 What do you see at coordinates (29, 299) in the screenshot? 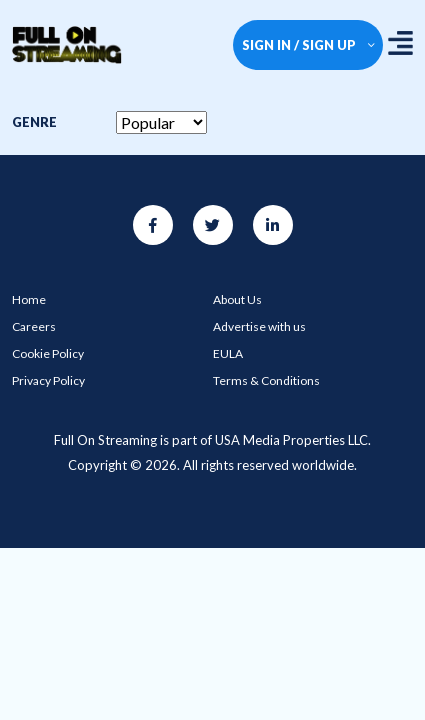
I see `Home` at bounding box center [29, 299].